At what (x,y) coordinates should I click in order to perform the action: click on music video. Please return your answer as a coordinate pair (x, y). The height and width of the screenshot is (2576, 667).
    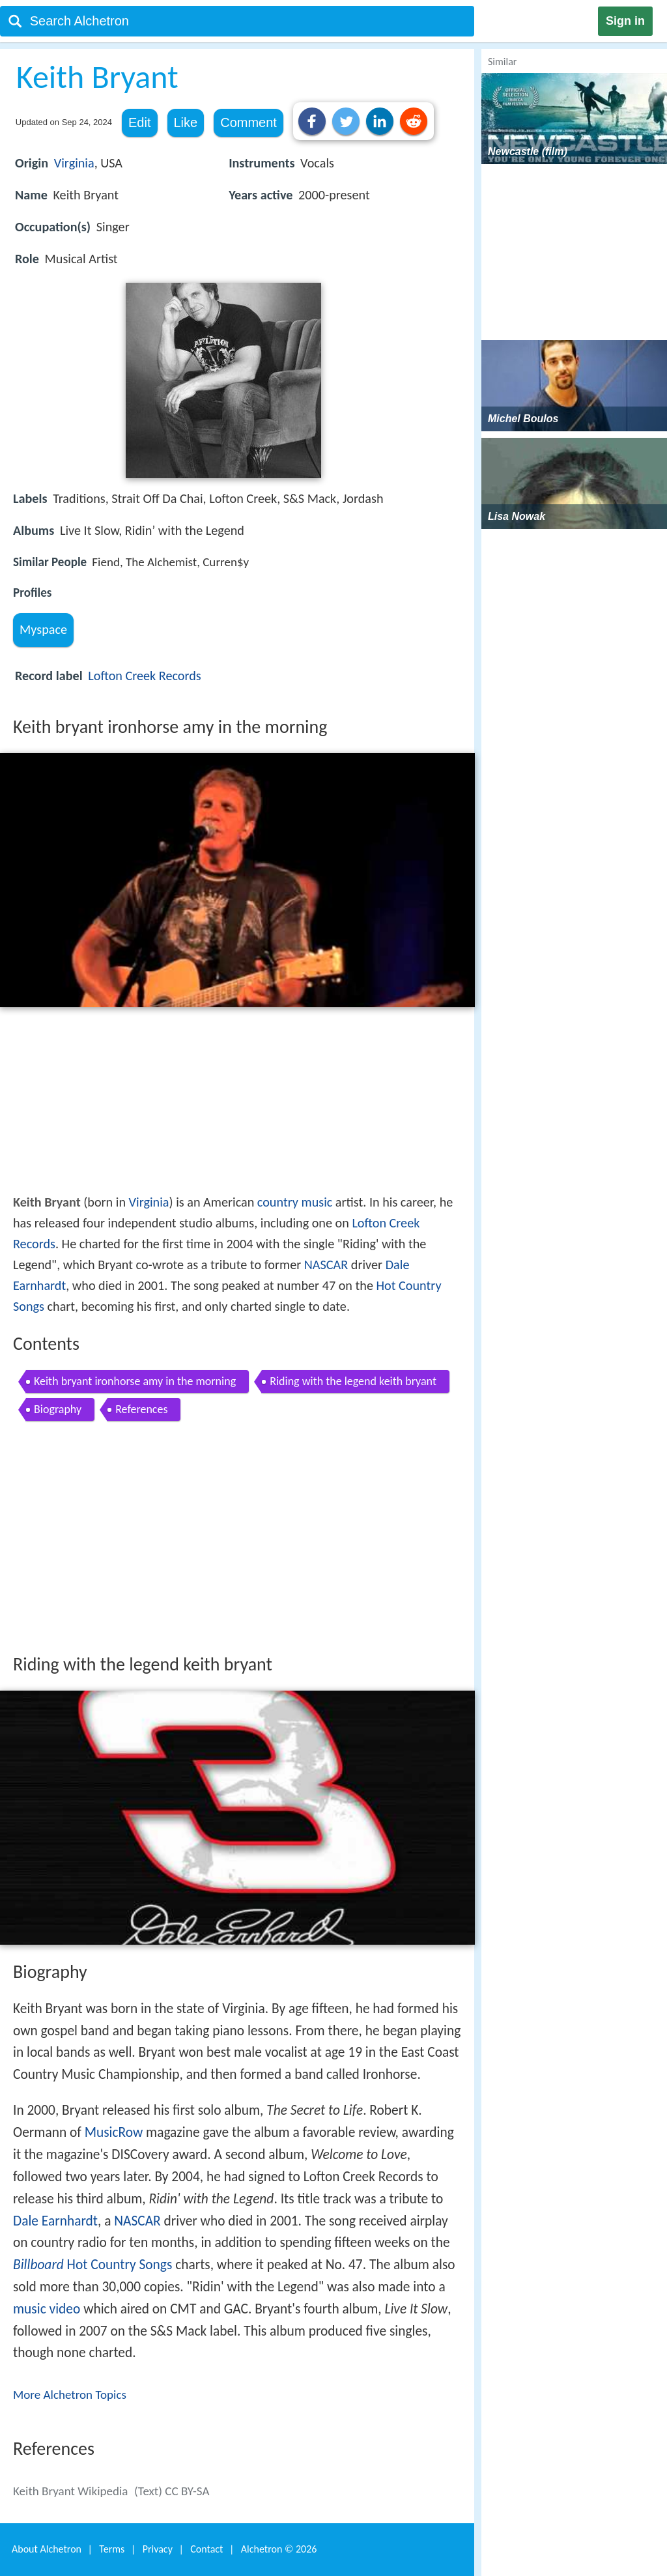
    Looking at the image, I should click on (46, 2308).